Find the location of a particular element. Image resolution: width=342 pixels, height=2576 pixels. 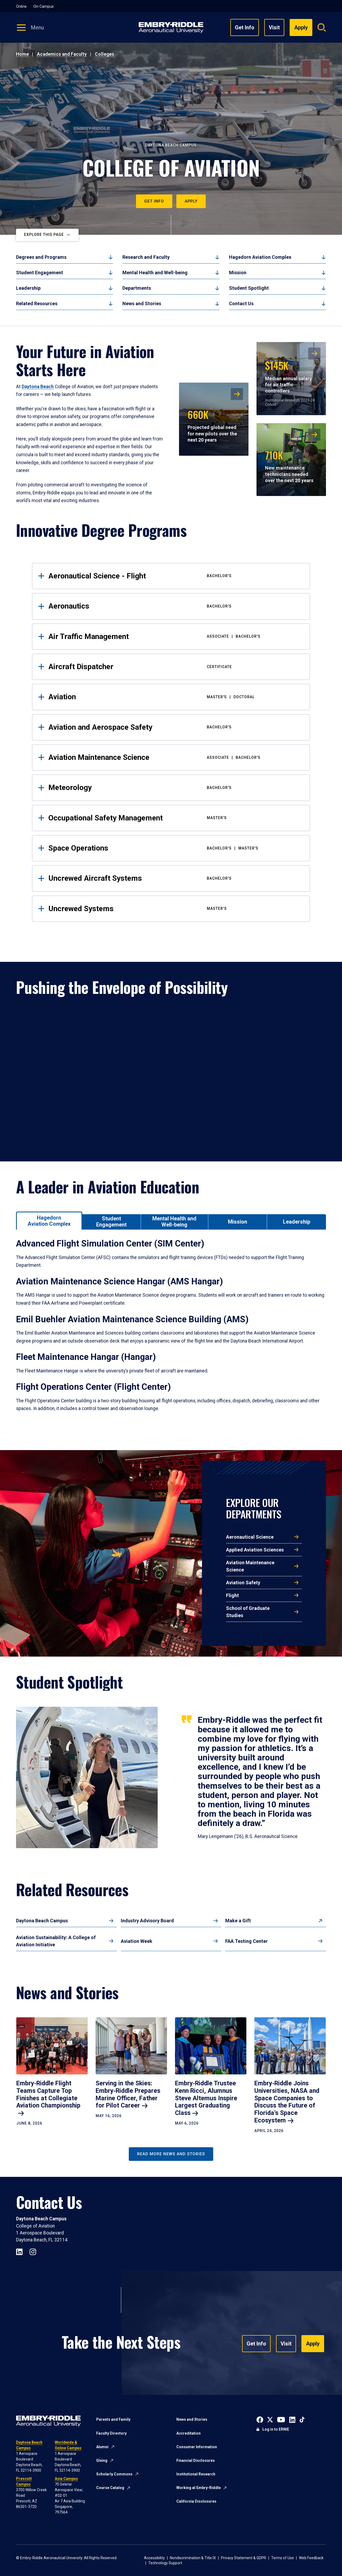

Departments is located at coordinates (136, 288).